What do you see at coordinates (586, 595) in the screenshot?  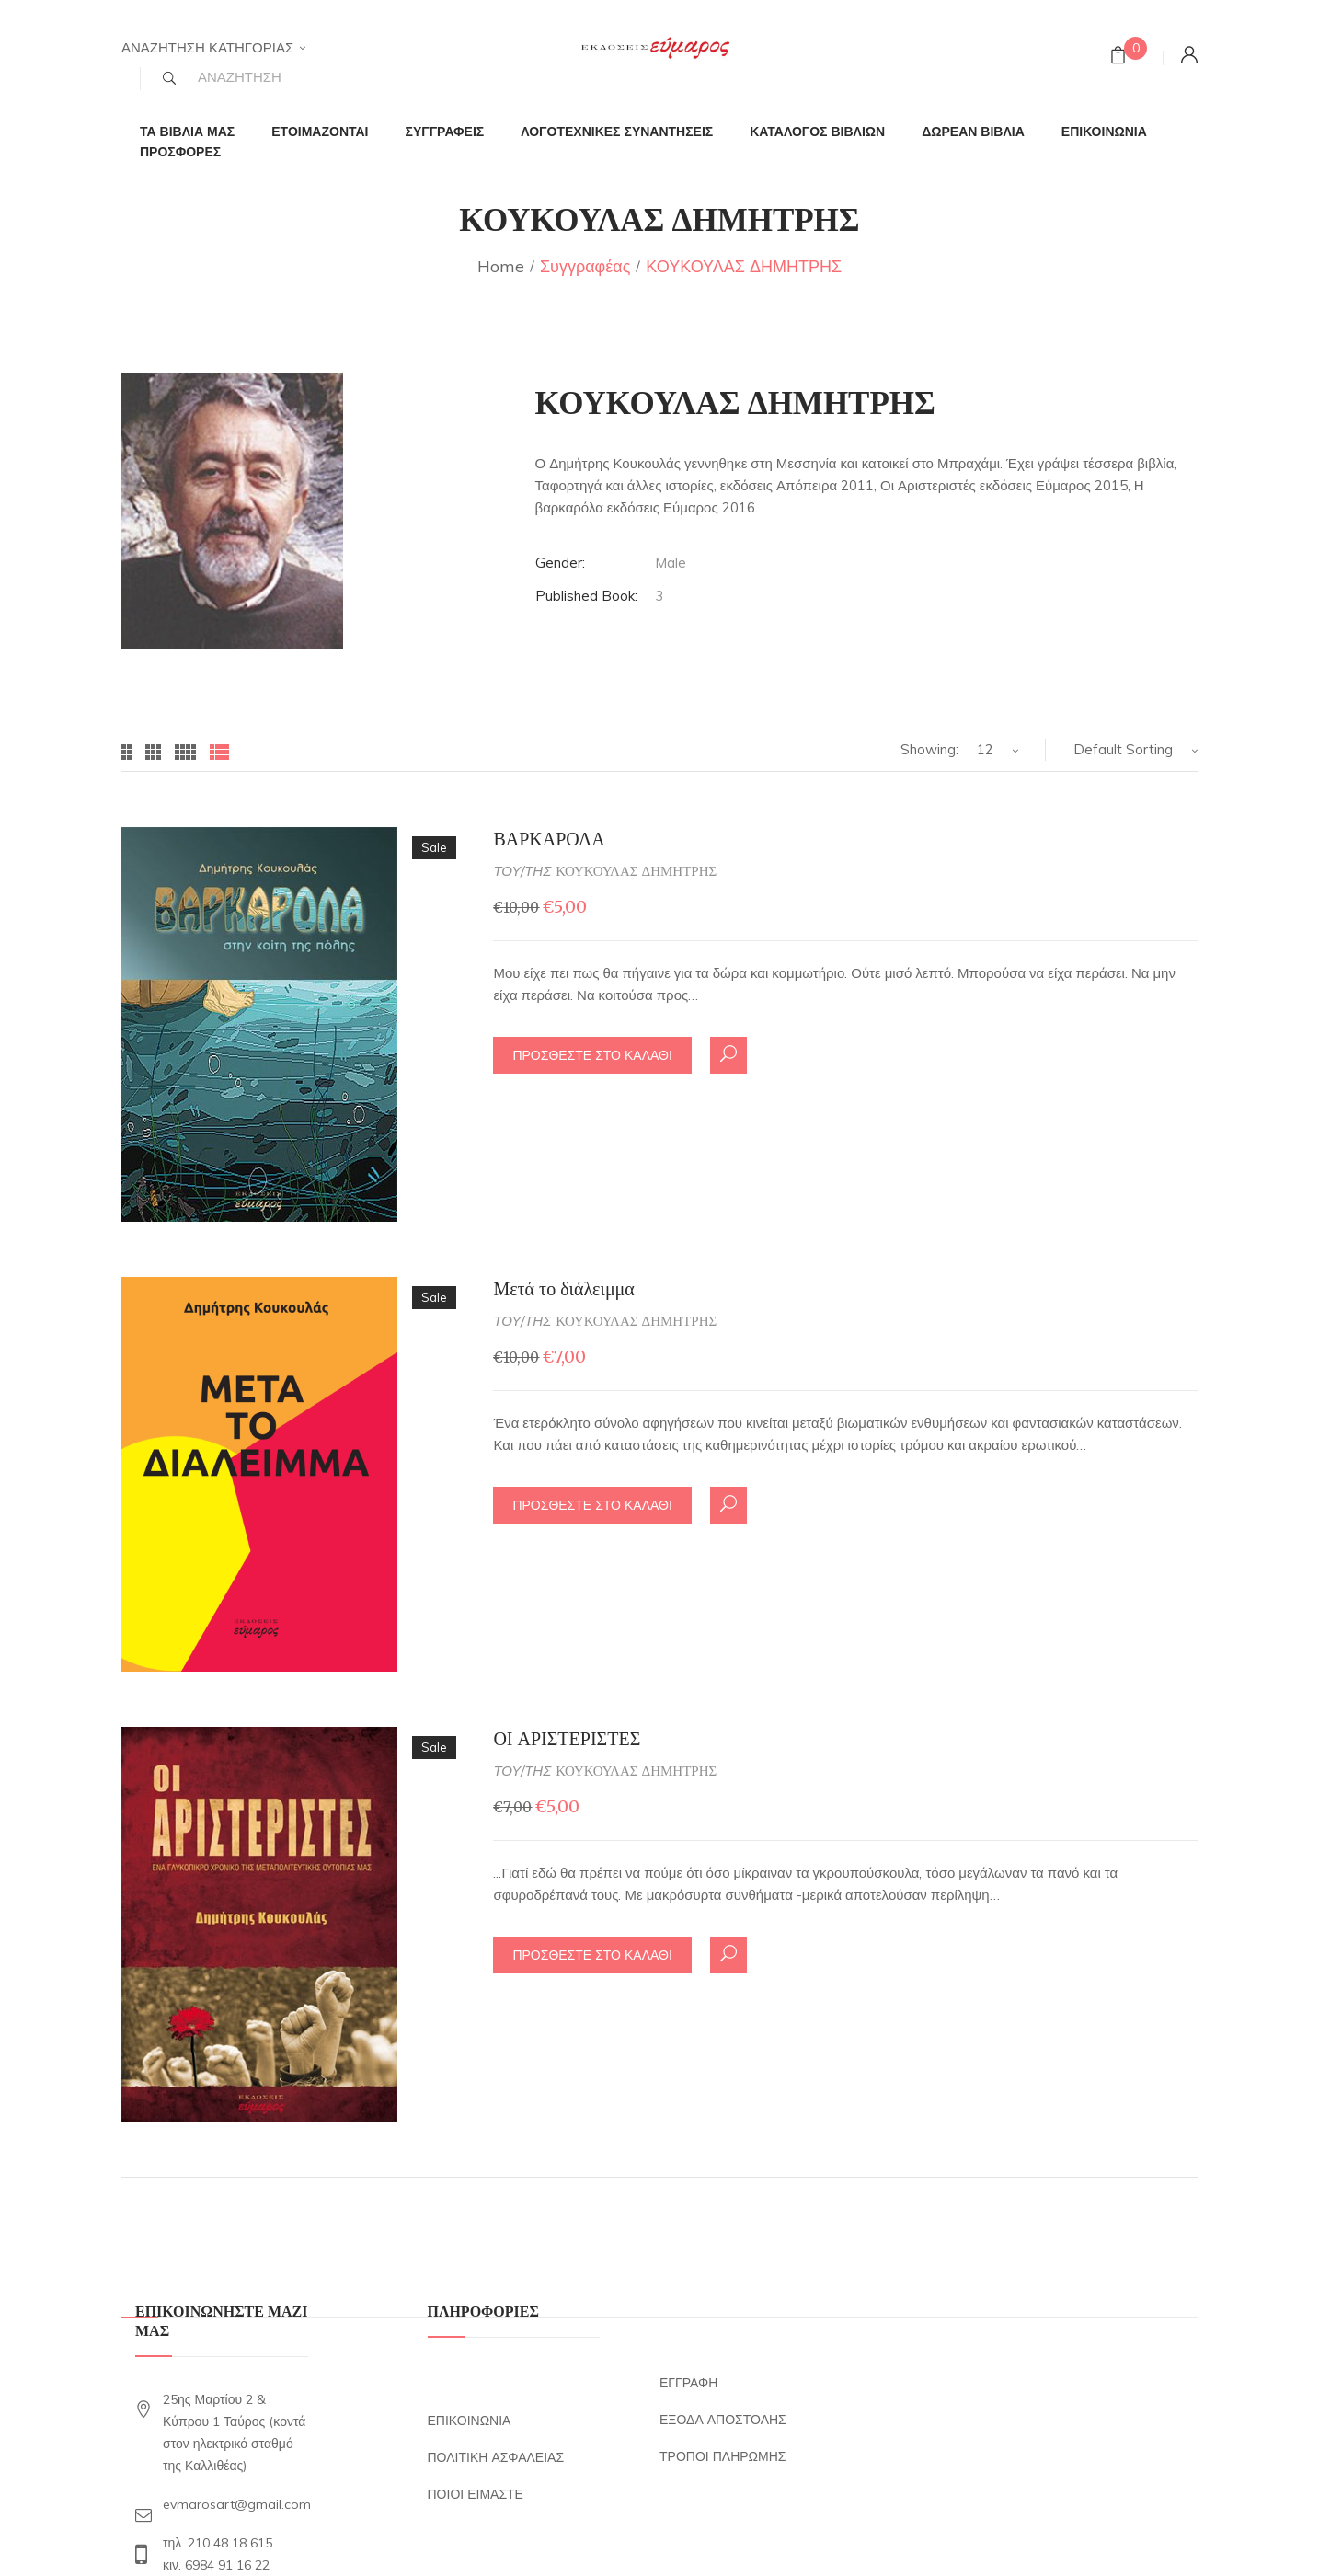 I see `Published Book:` at bounding box center [586, 595].